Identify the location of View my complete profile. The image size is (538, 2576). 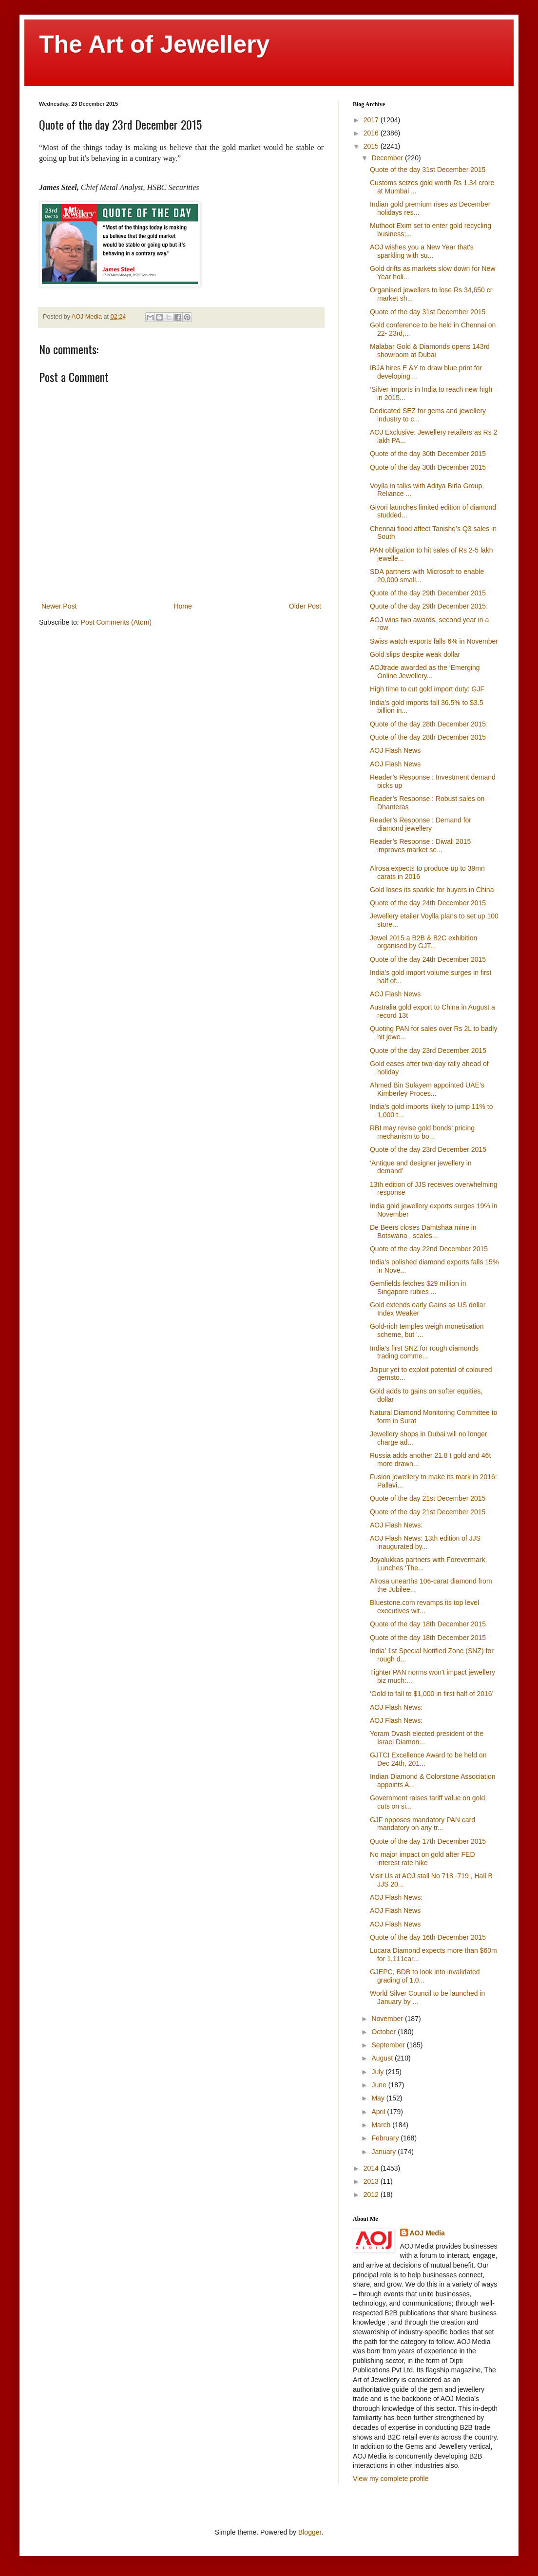
(390, 2478).